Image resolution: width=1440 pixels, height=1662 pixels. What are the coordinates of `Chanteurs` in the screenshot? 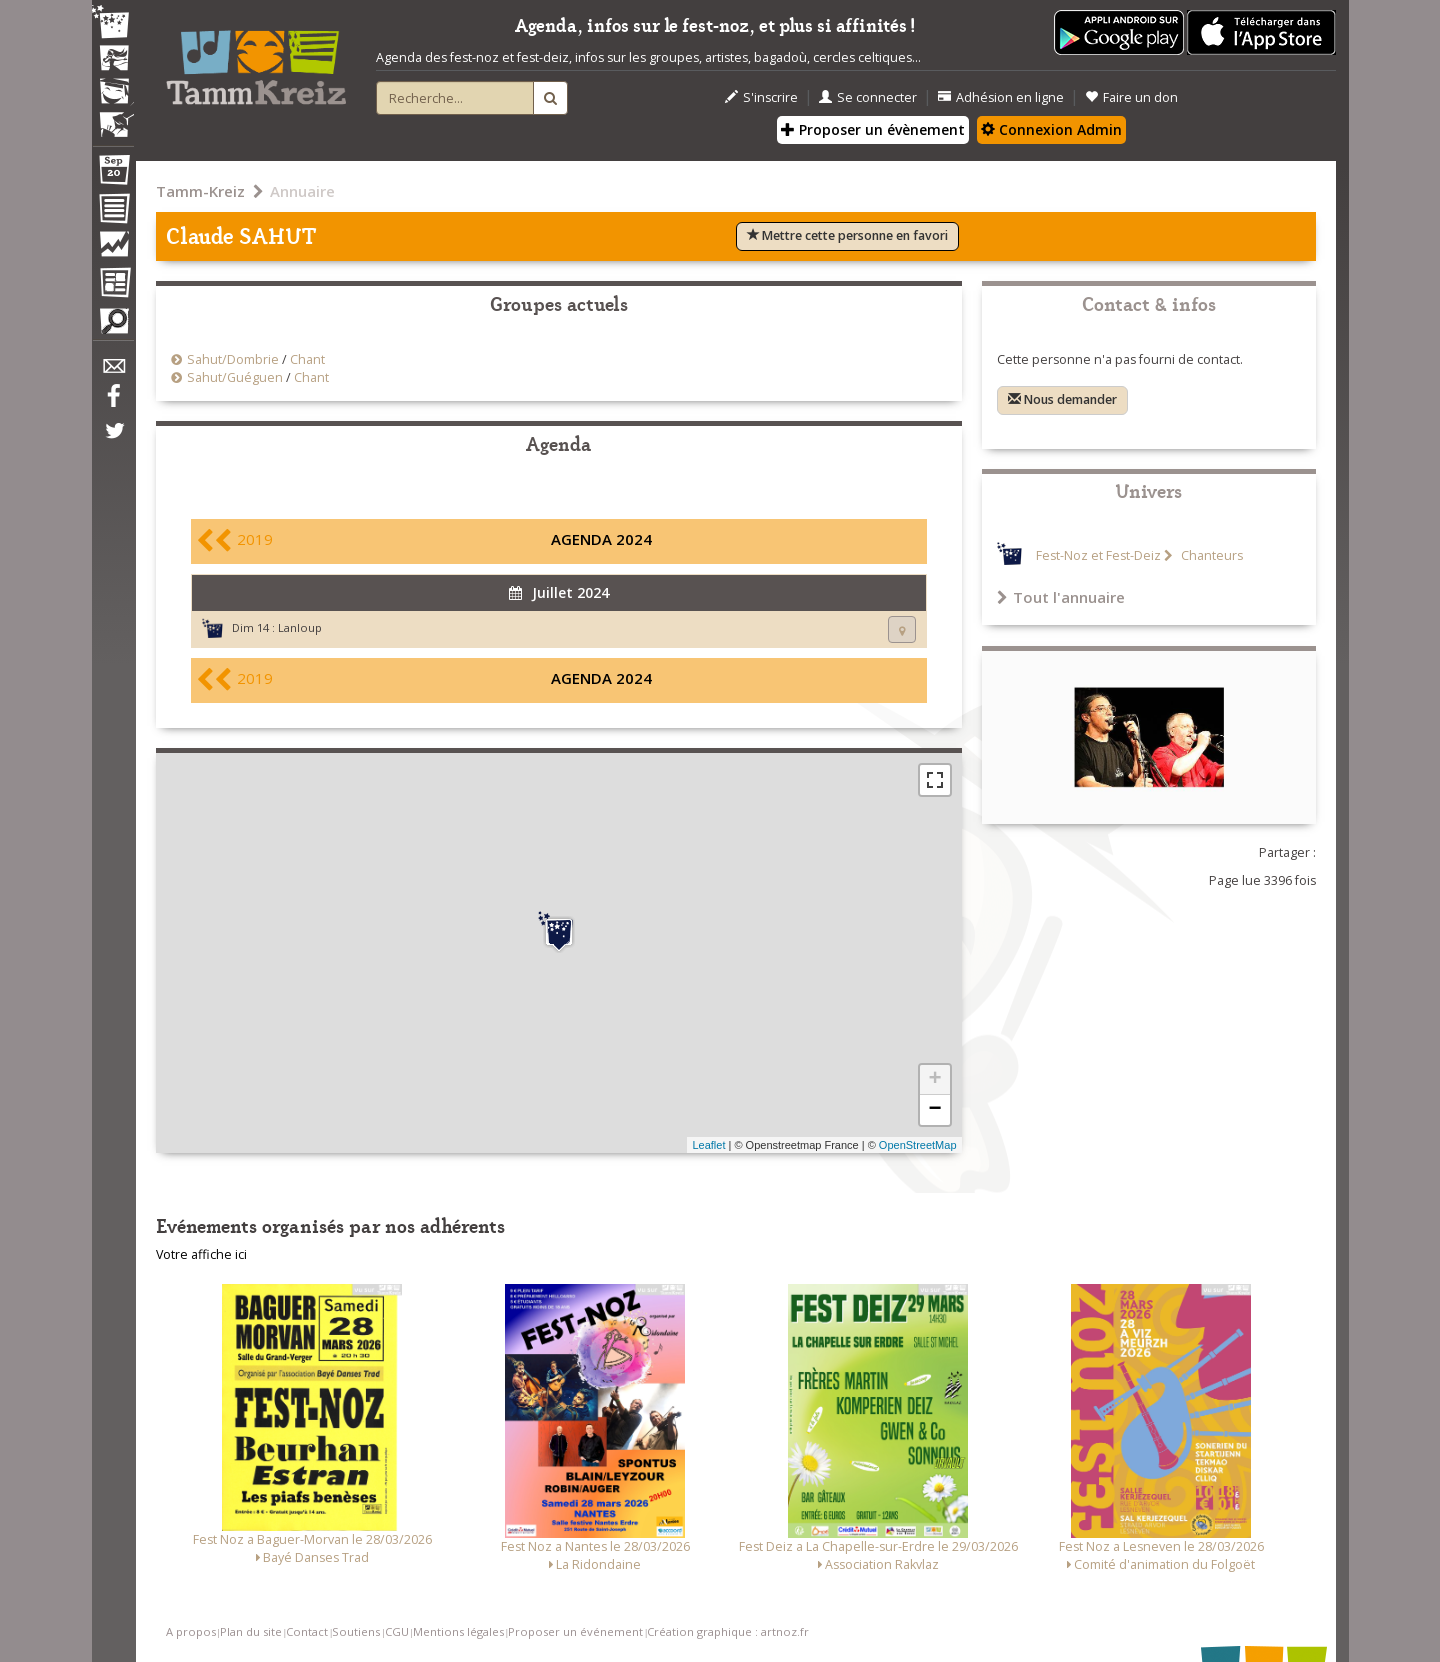 It's located at (1210, 555).